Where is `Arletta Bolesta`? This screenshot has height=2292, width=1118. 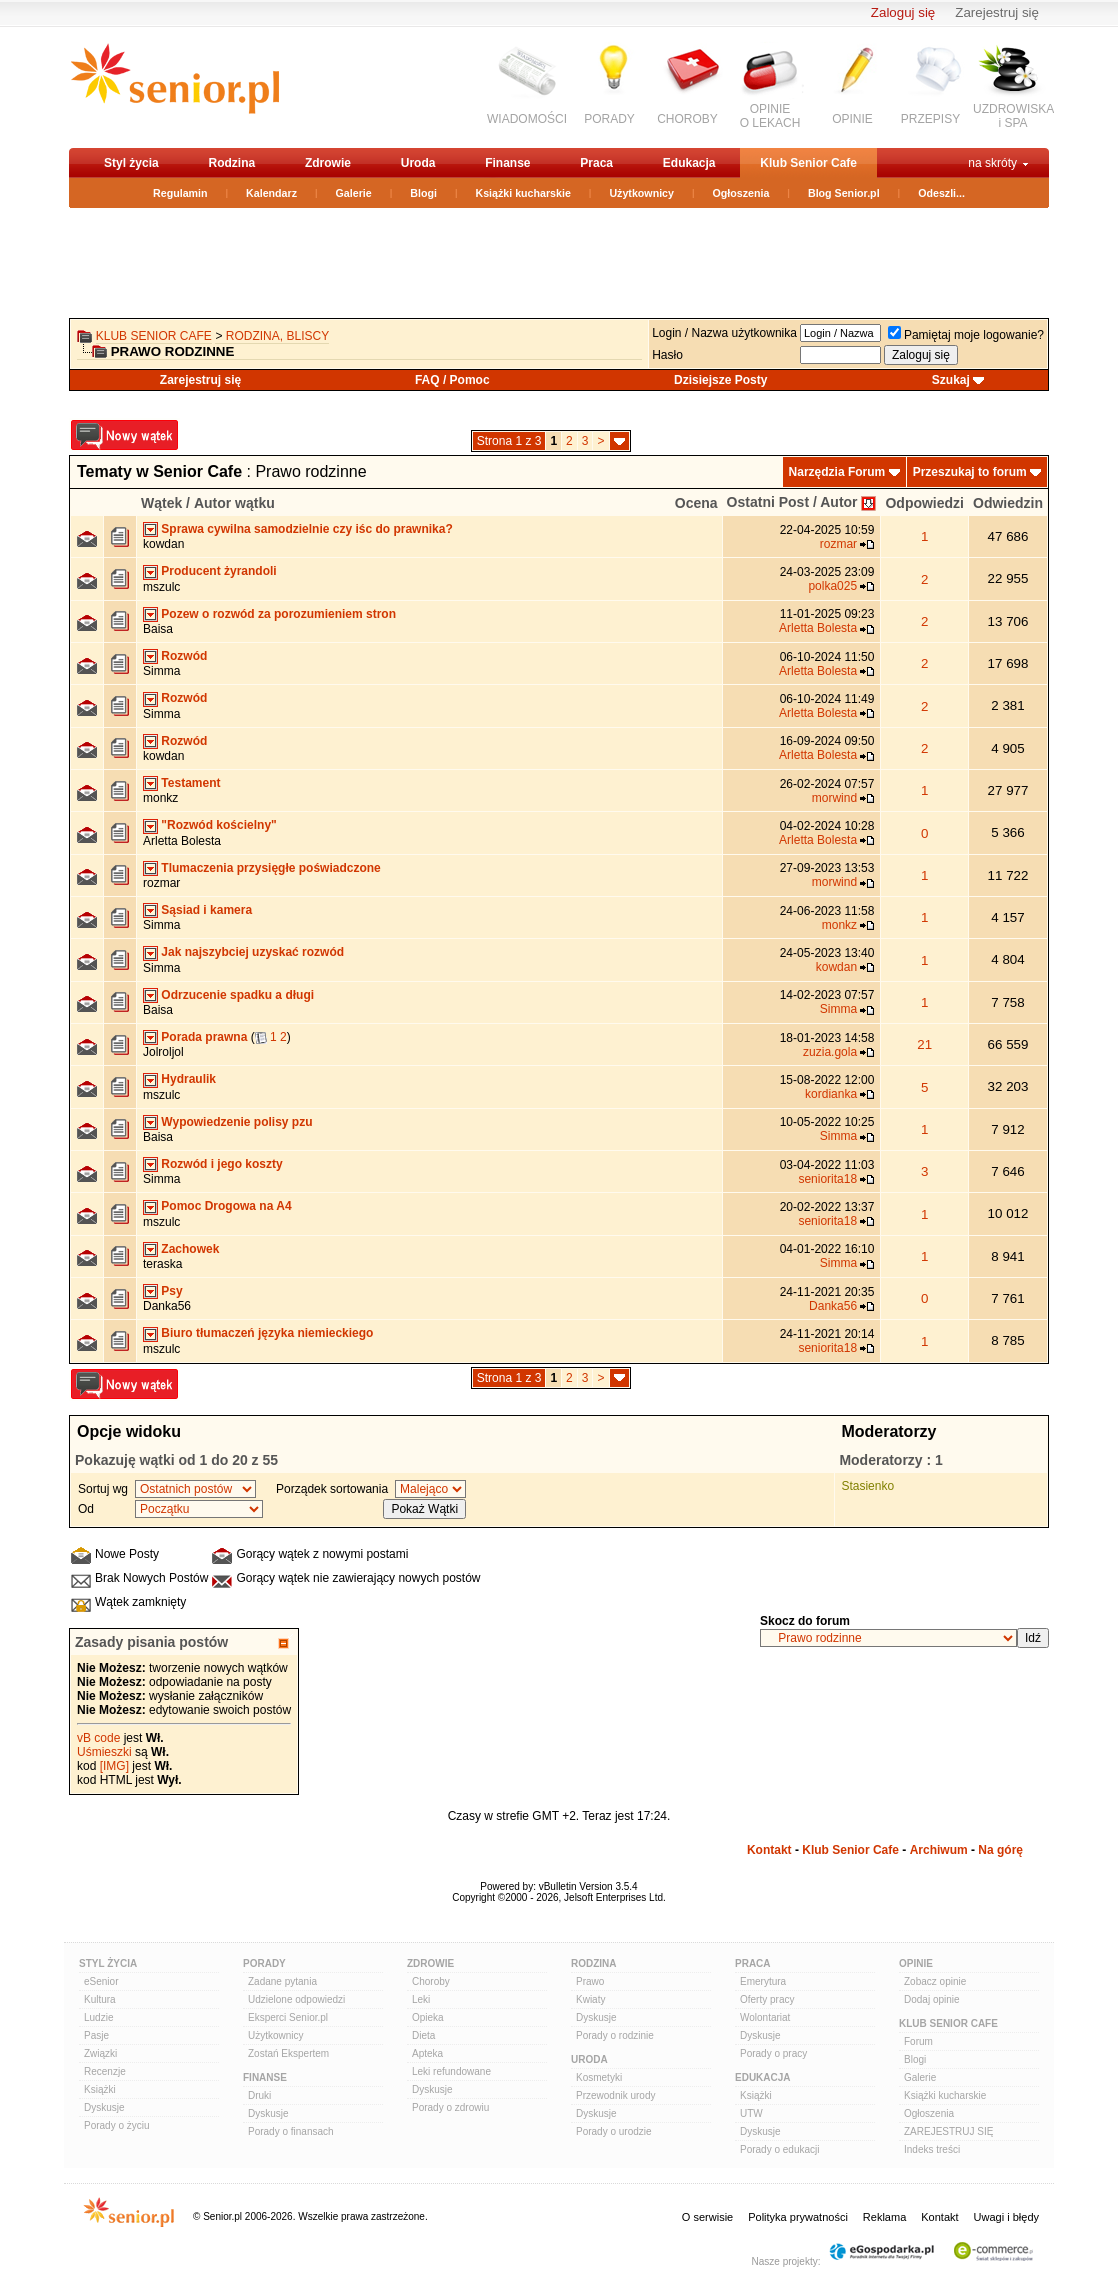
Arletta Bolesta is located at coordinates (818, 628).